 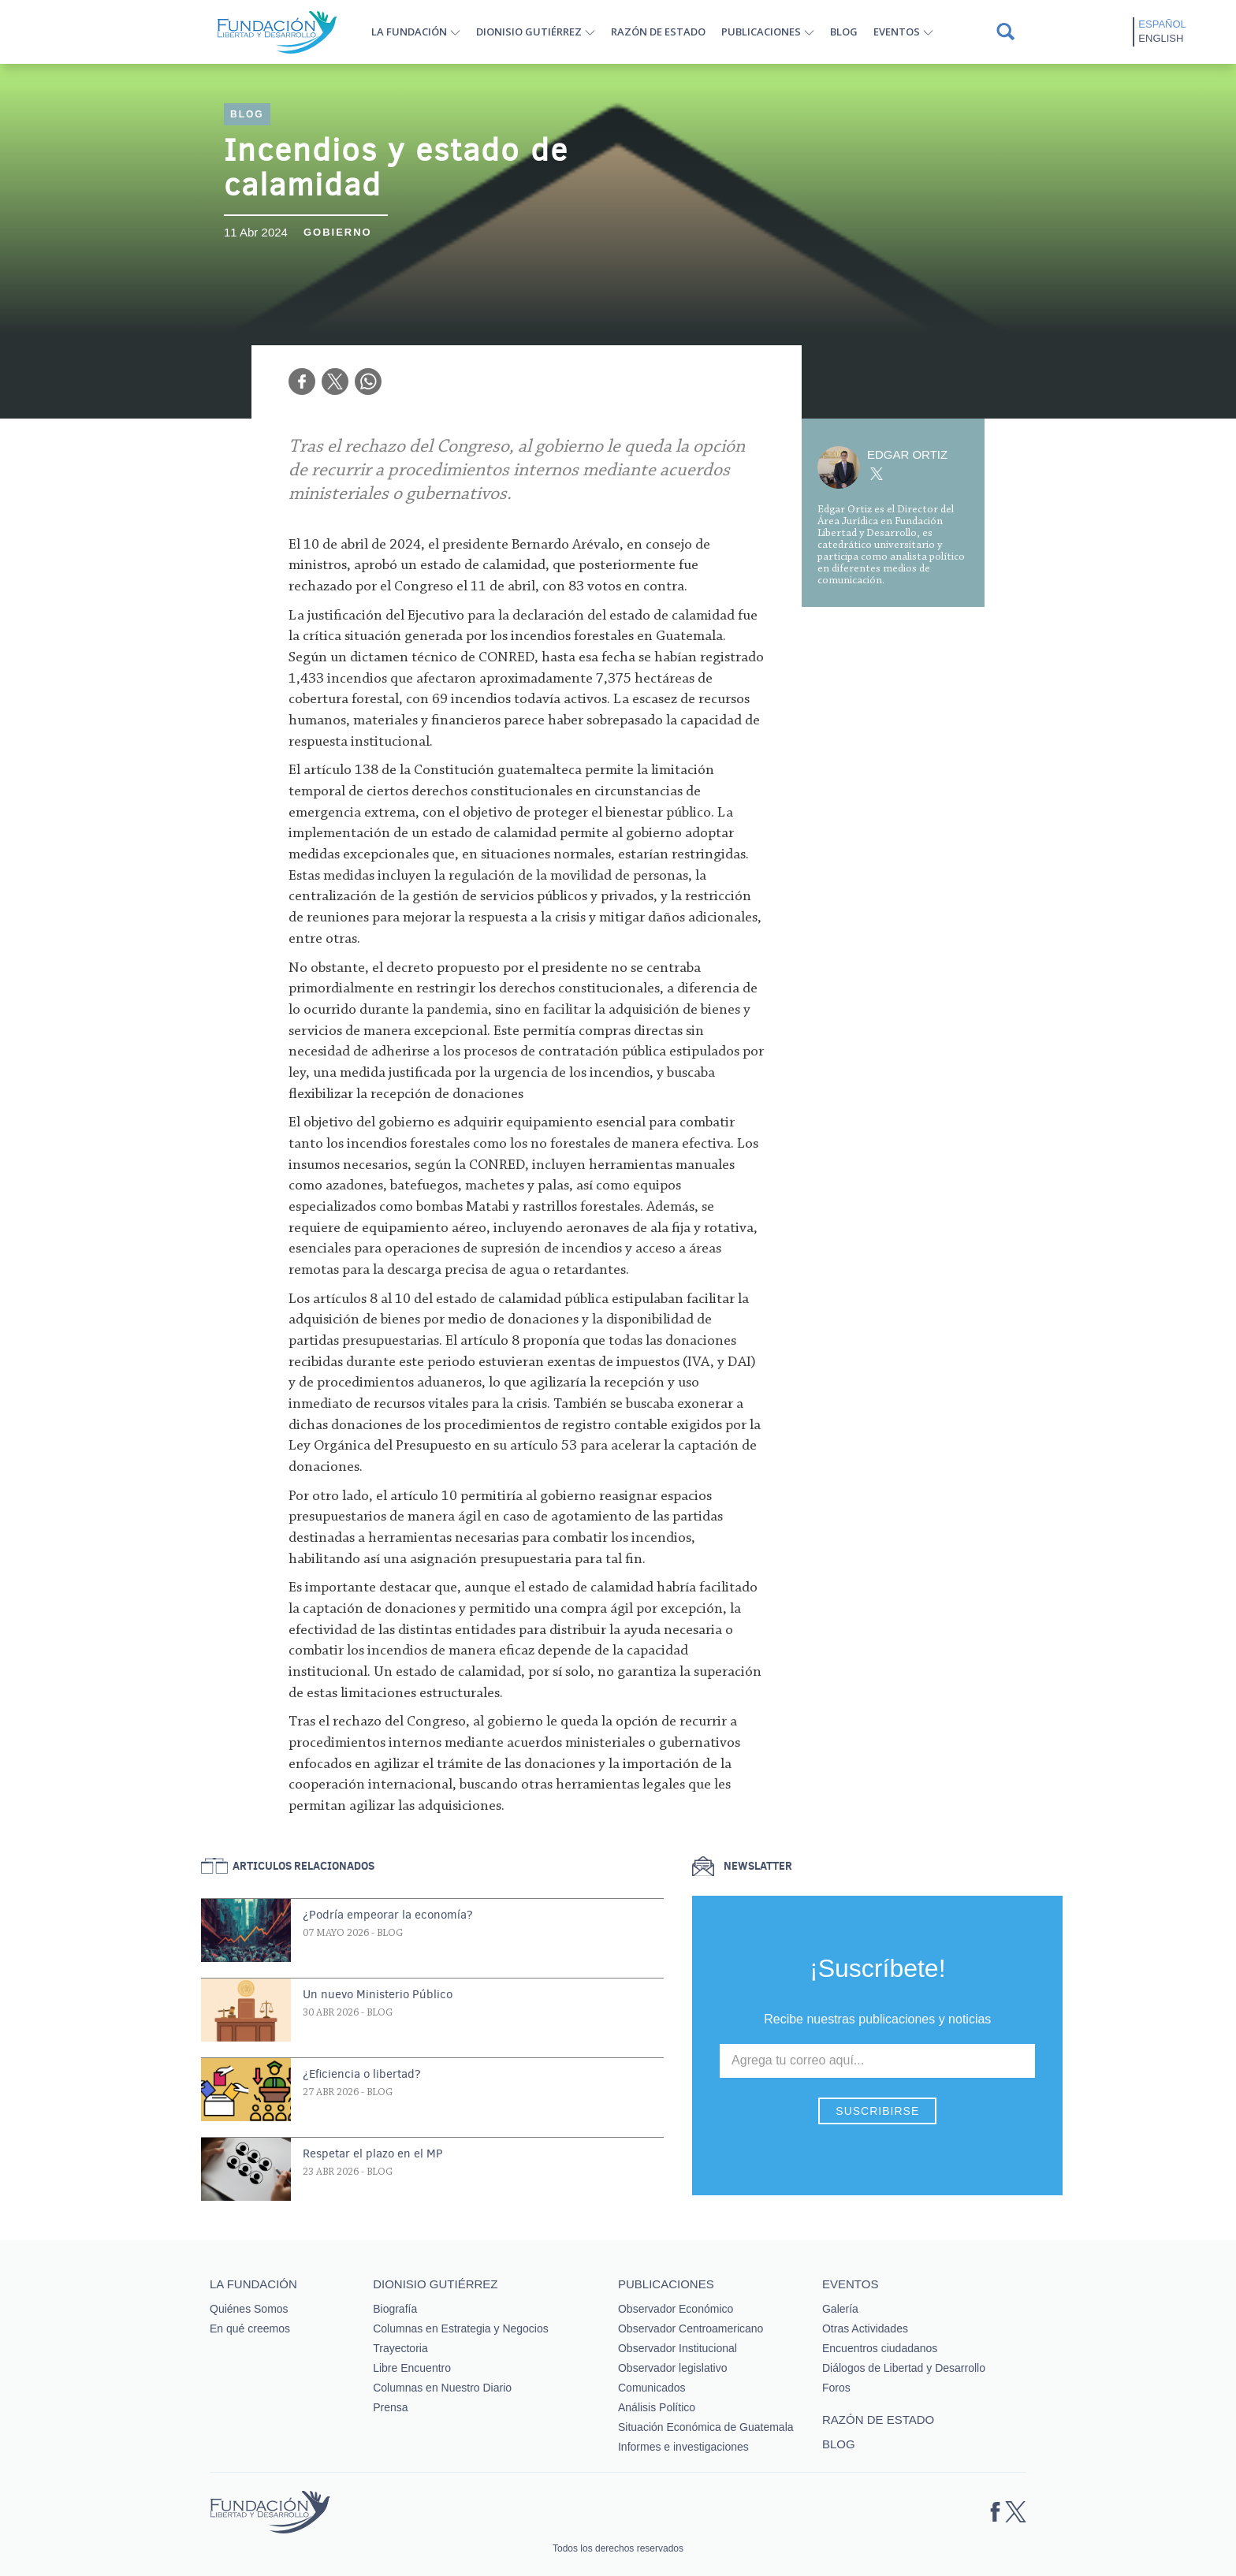 What do you see at coordinates (761, 31) in the screenshot?
I see `Publicaciones [button]` at bounding box center [761, 31].